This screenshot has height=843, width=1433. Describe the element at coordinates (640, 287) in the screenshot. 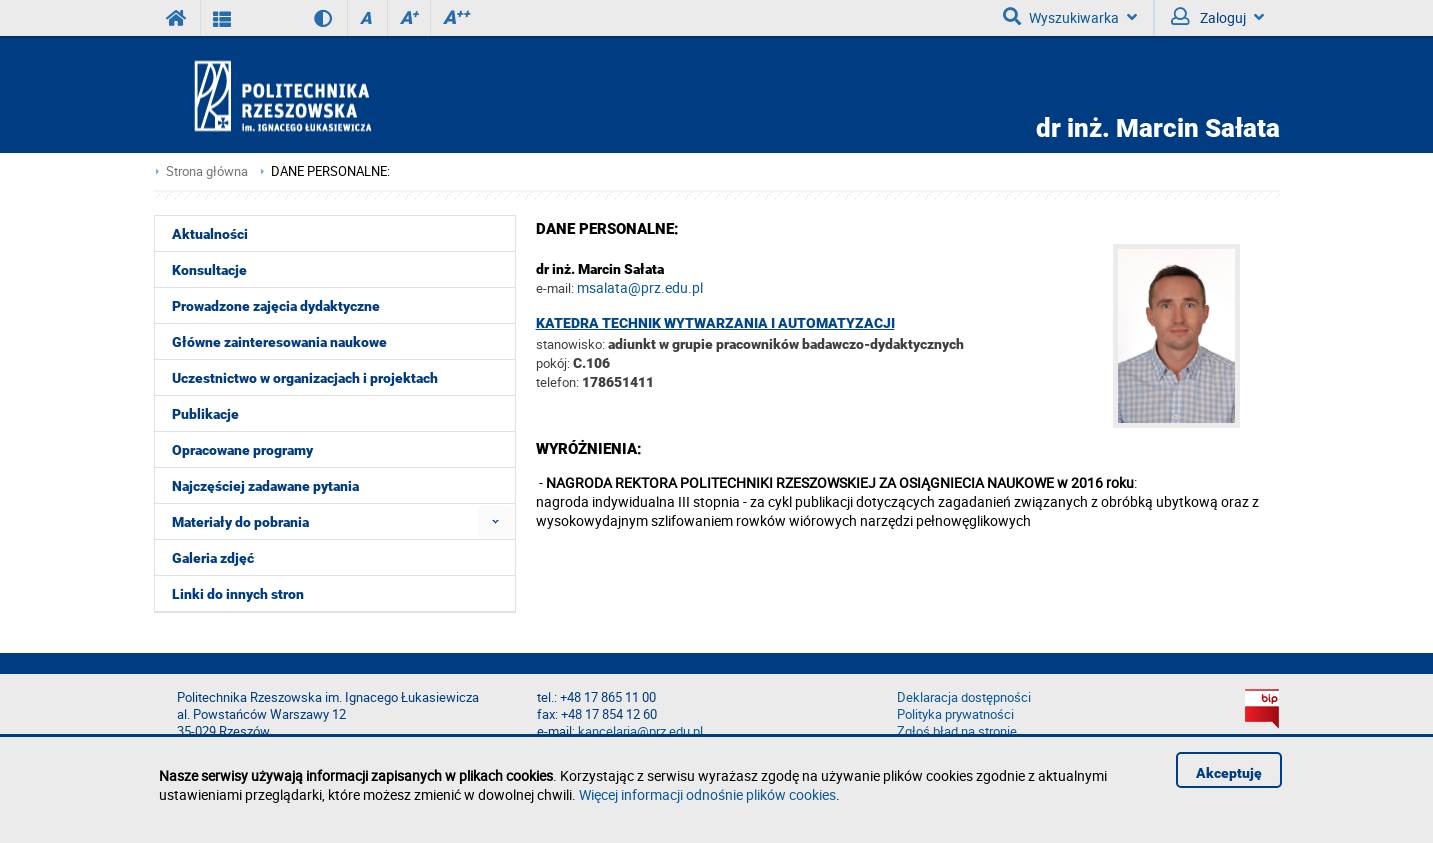

I see `msalata@prz.edu.pl` at that location.